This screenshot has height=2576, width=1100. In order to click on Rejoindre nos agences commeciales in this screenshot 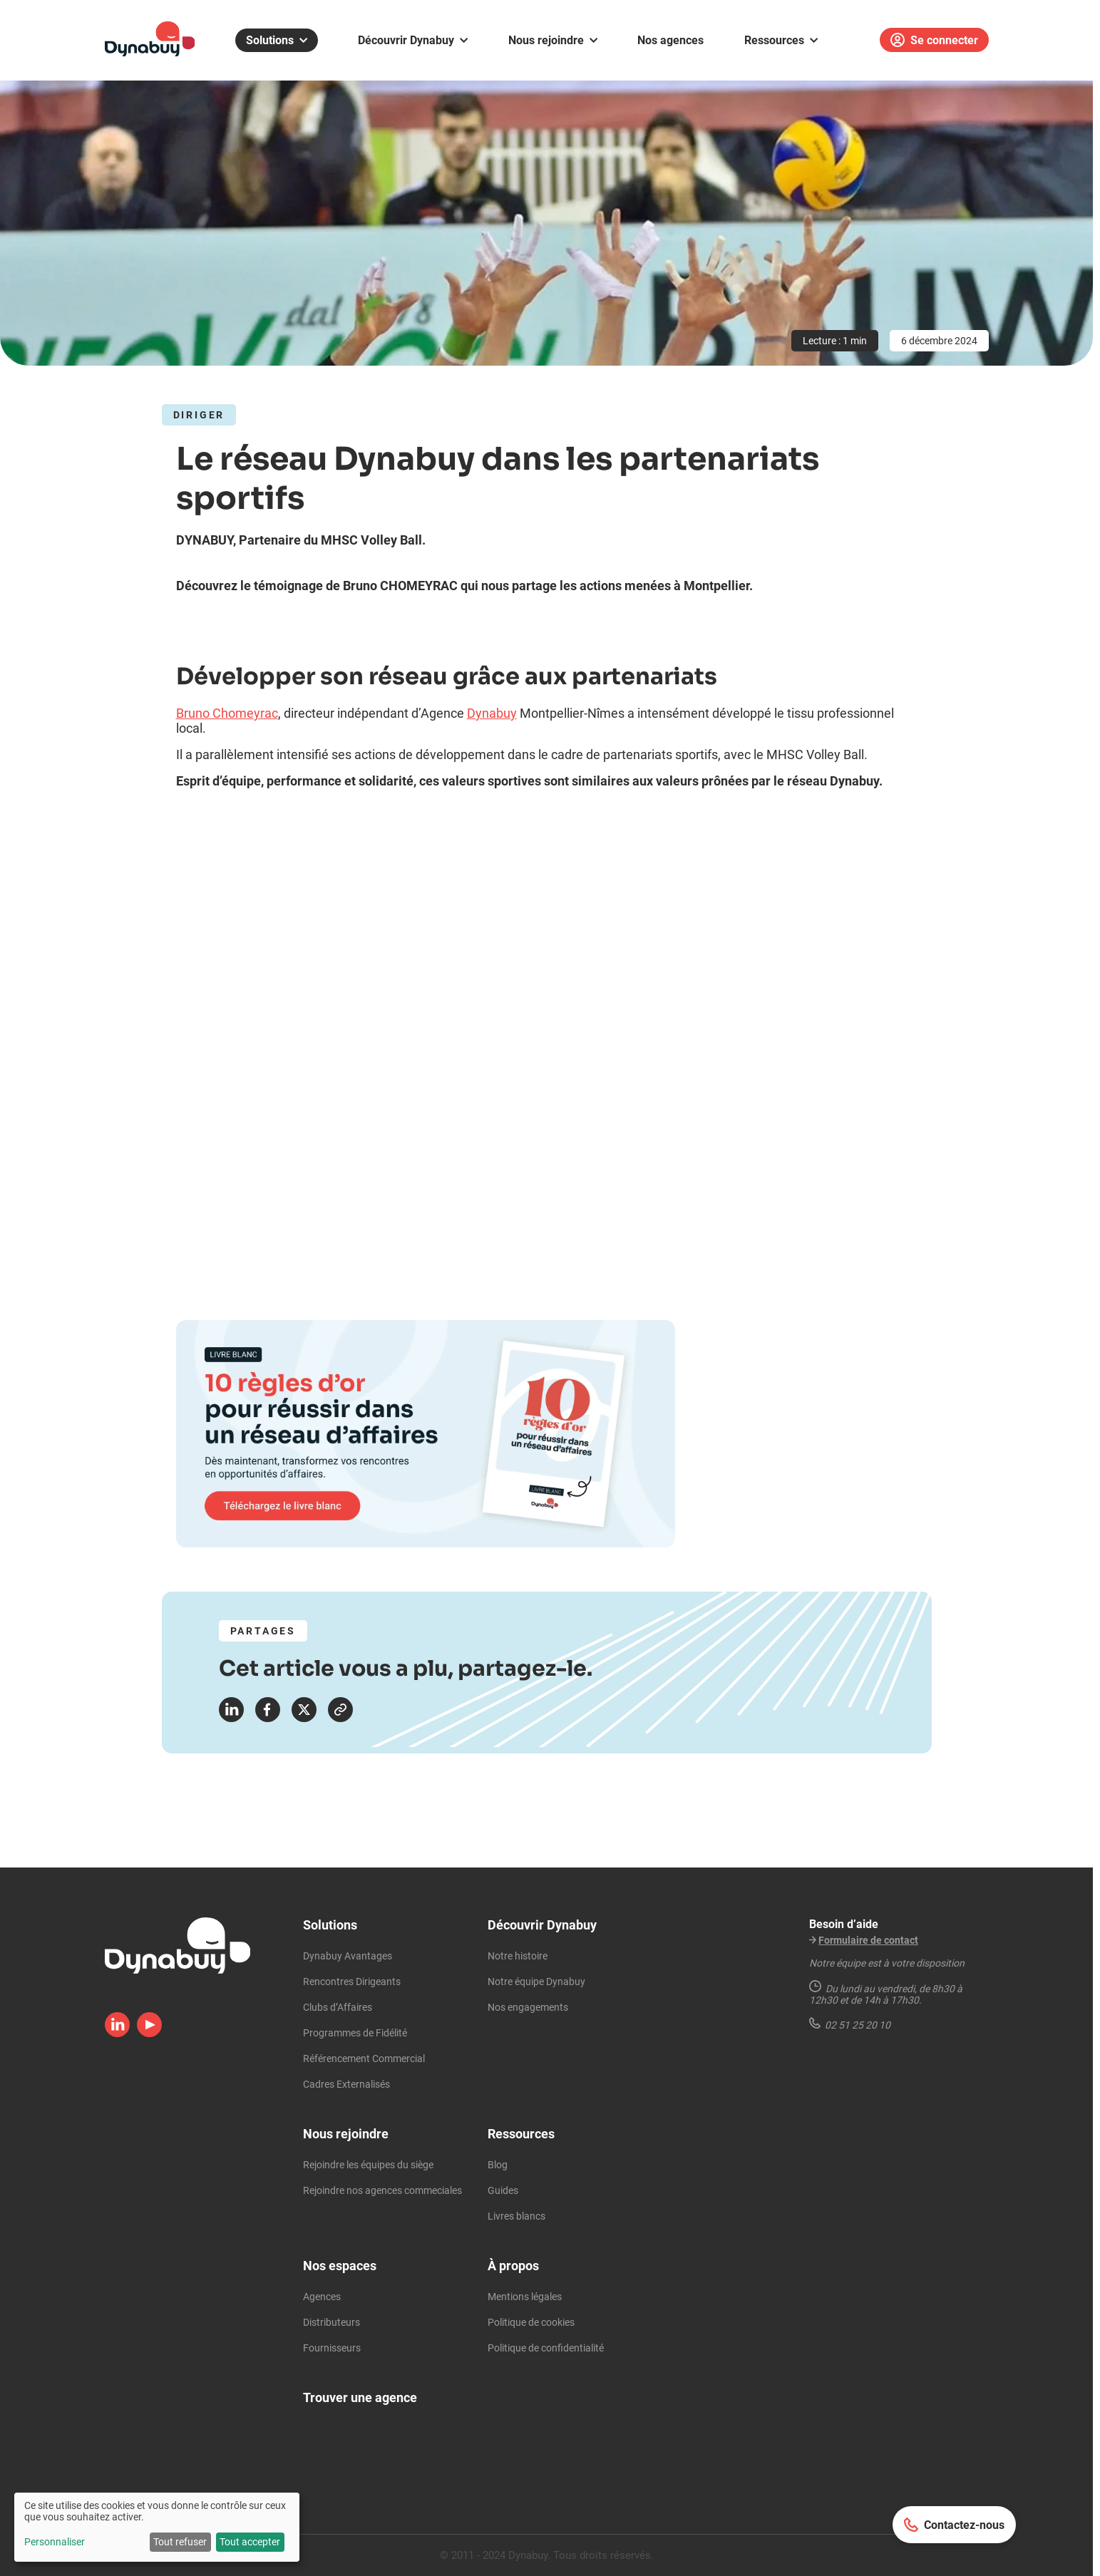, I will do `click(382, 2190)`.